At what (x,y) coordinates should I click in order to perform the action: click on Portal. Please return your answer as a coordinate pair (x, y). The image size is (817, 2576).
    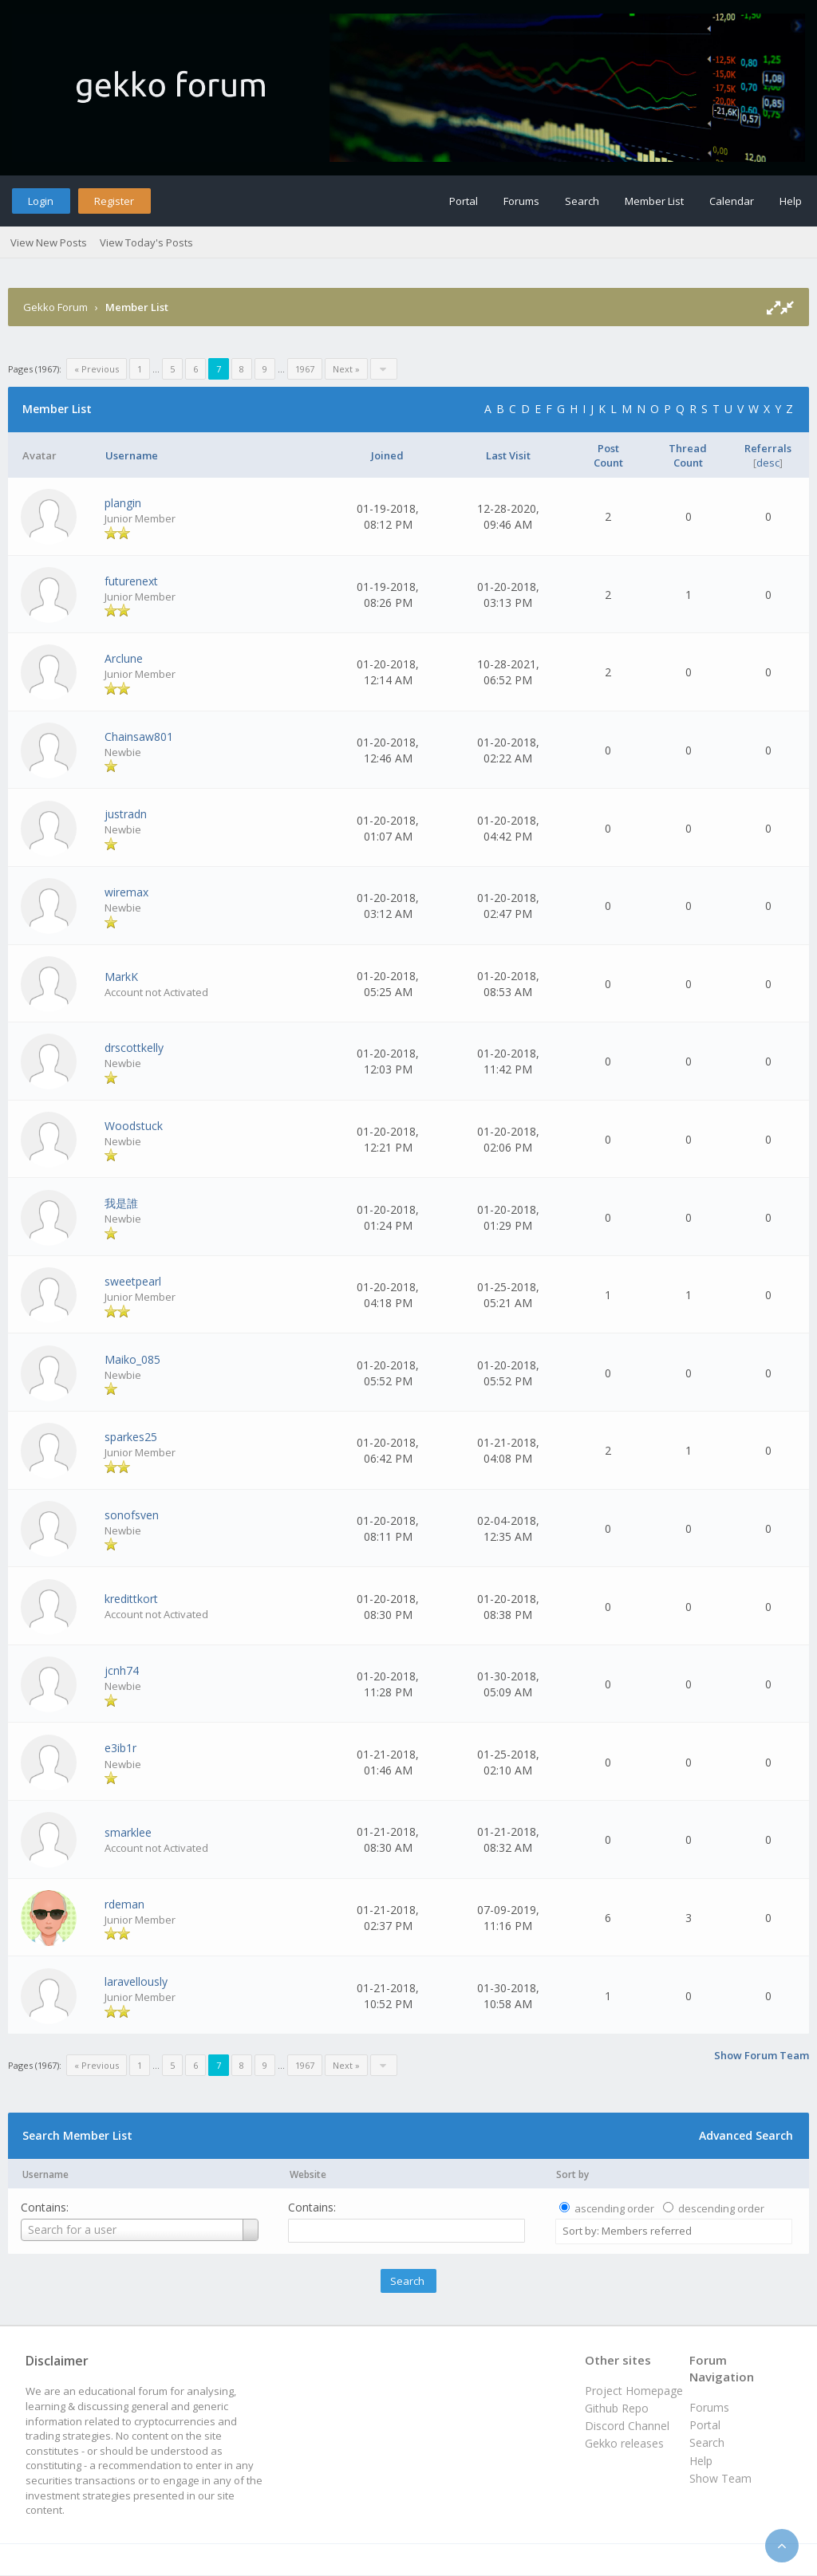
    Looking at the image, I should click on (463, 201).